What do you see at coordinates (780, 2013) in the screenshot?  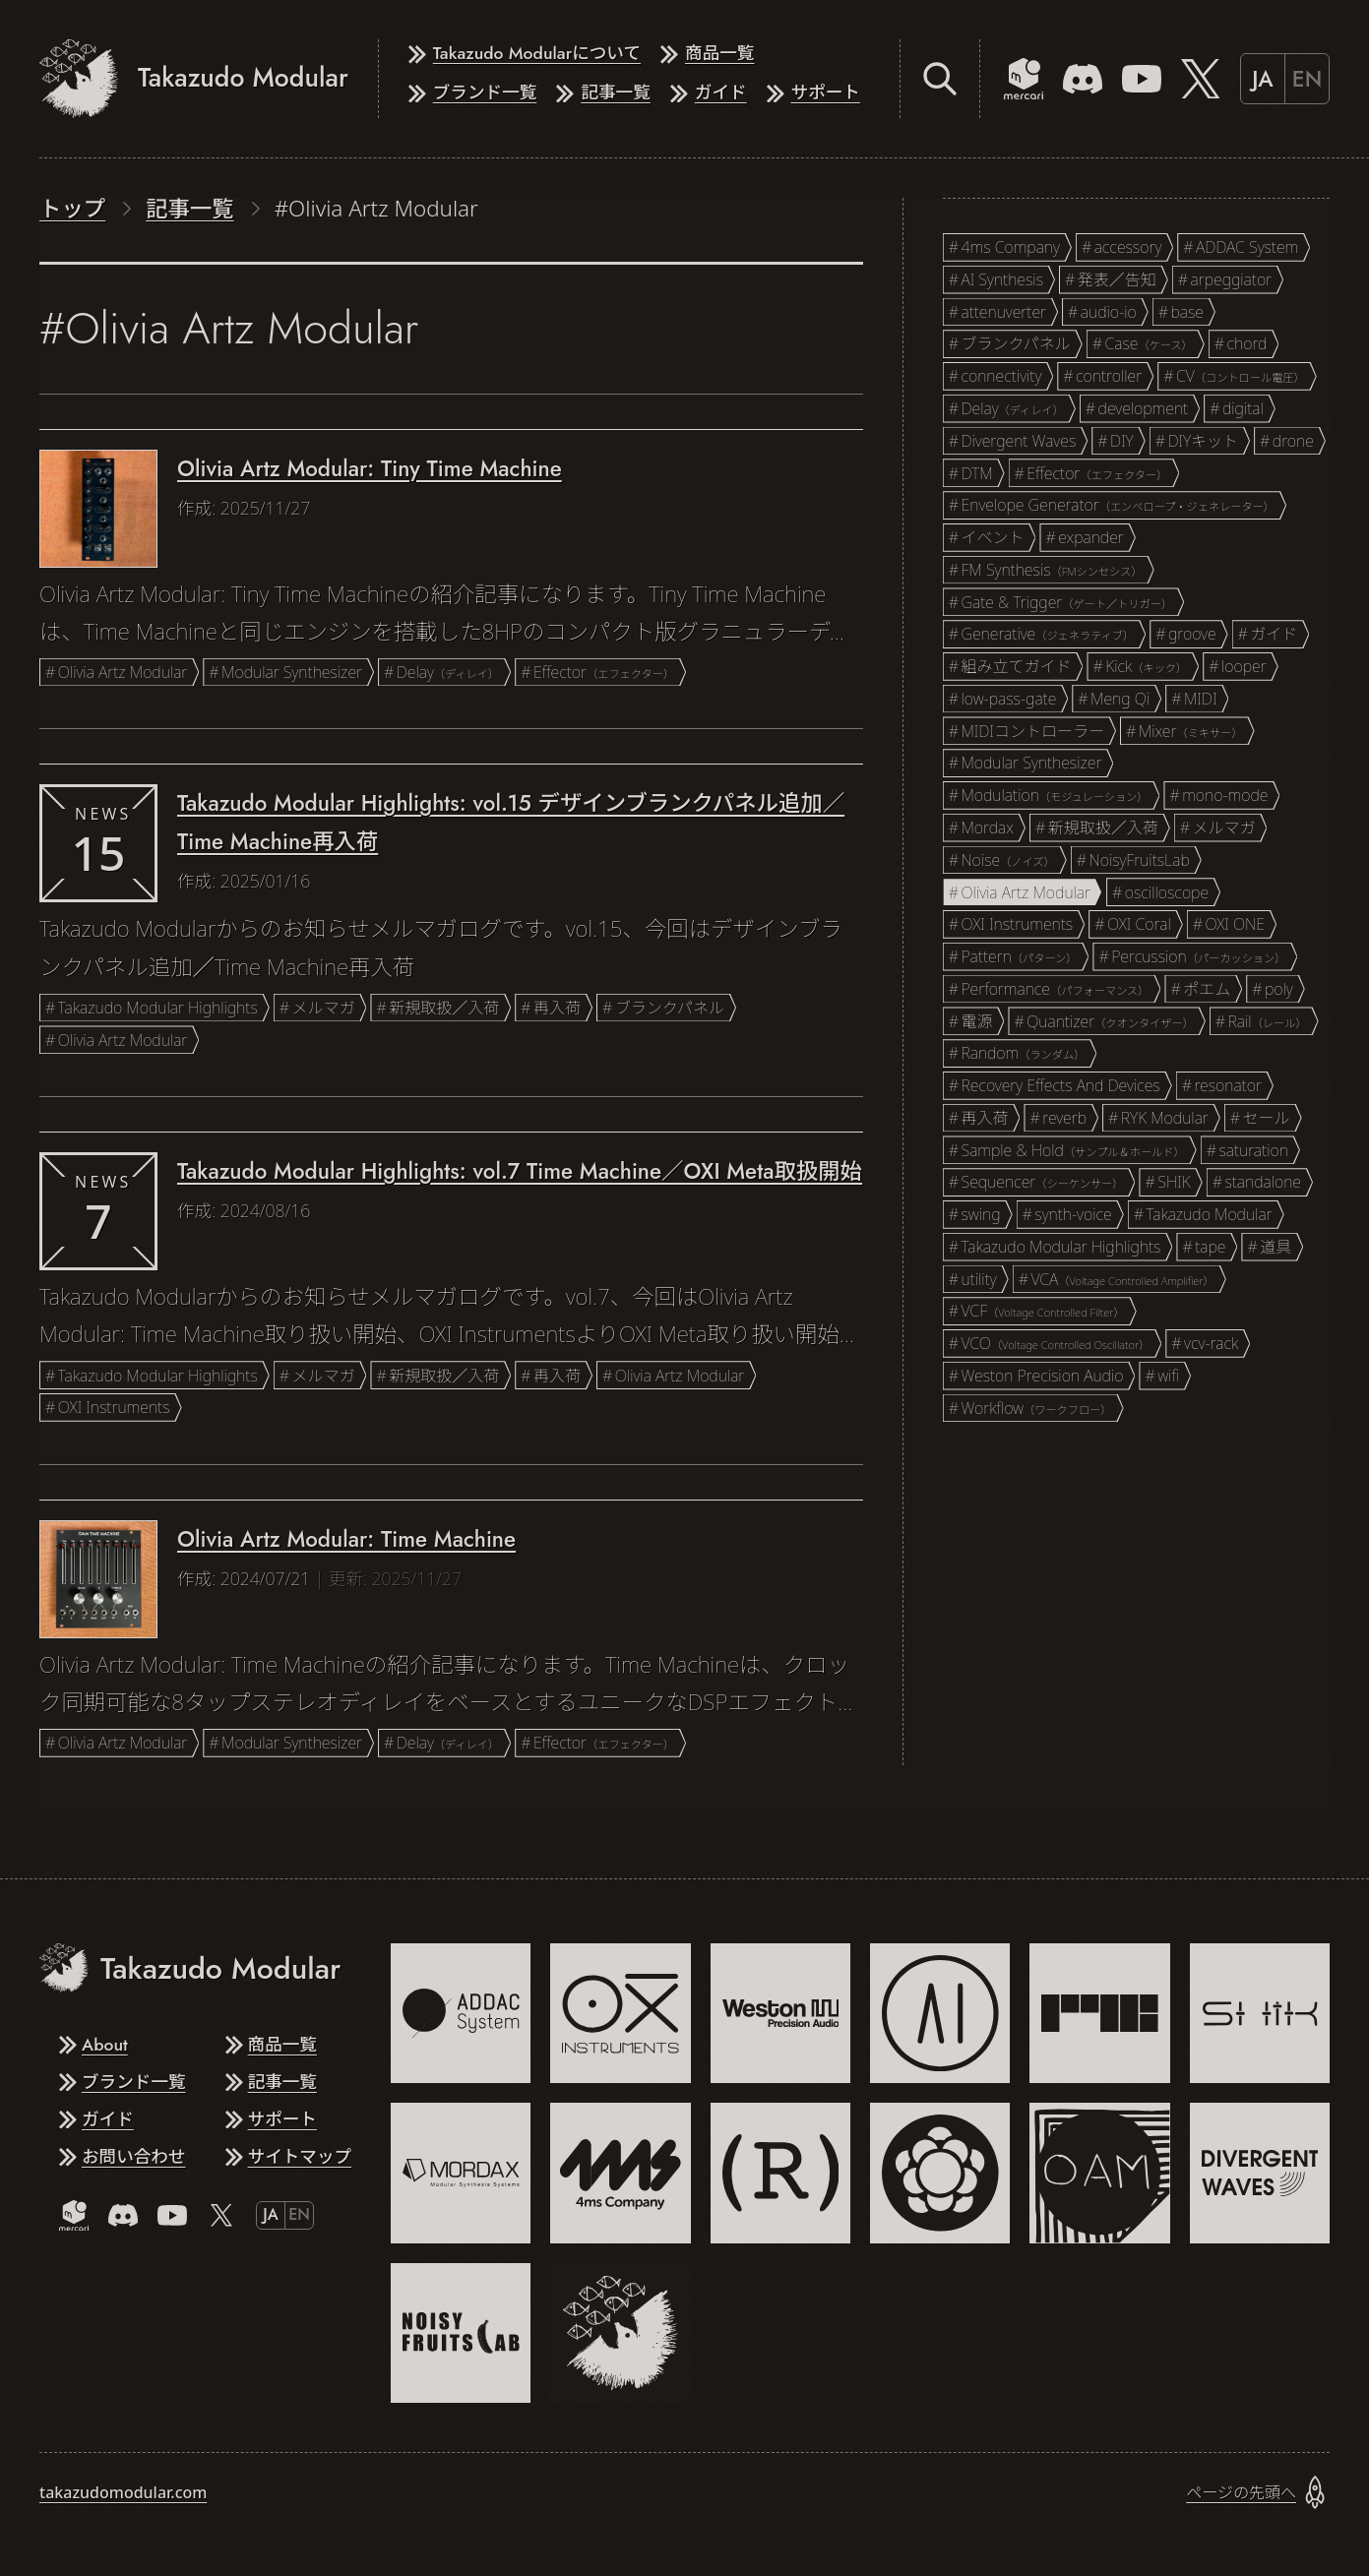 I see `[Weston Precision Audio]` at bounding box center [780, 2013].